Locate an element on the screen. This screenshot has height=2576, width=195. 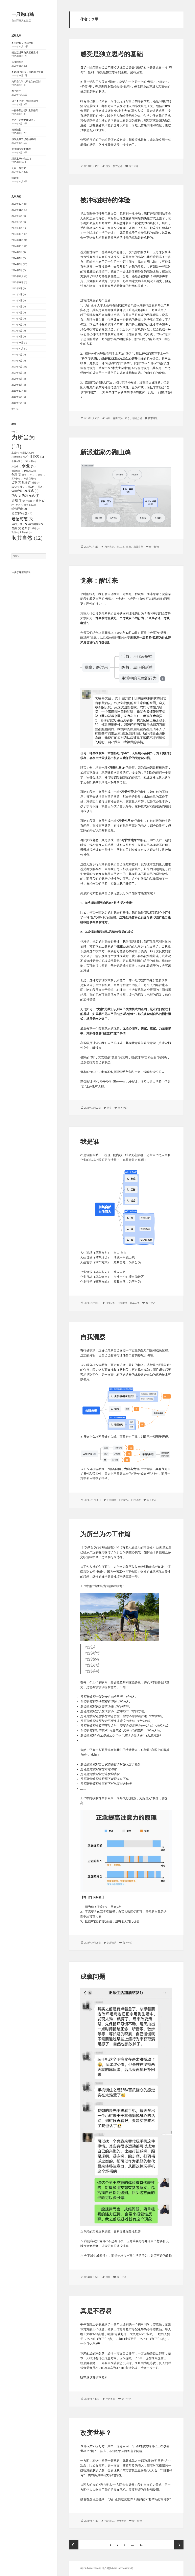
习惯性反抗 [习惯性反抗 (1个项目)] is located at coordinates (27, 453).